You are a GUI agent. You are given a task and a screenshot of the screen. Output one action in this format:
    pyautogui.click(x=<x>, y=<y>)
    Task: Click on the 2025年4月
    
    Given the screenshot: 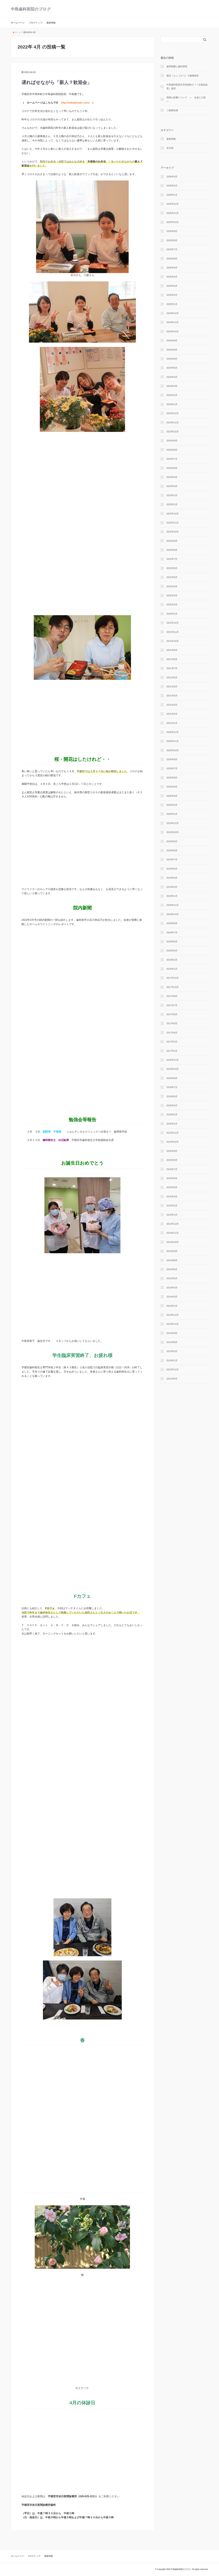 What is the action you would take?
    pyautogui.click(x=172, y=276)
    